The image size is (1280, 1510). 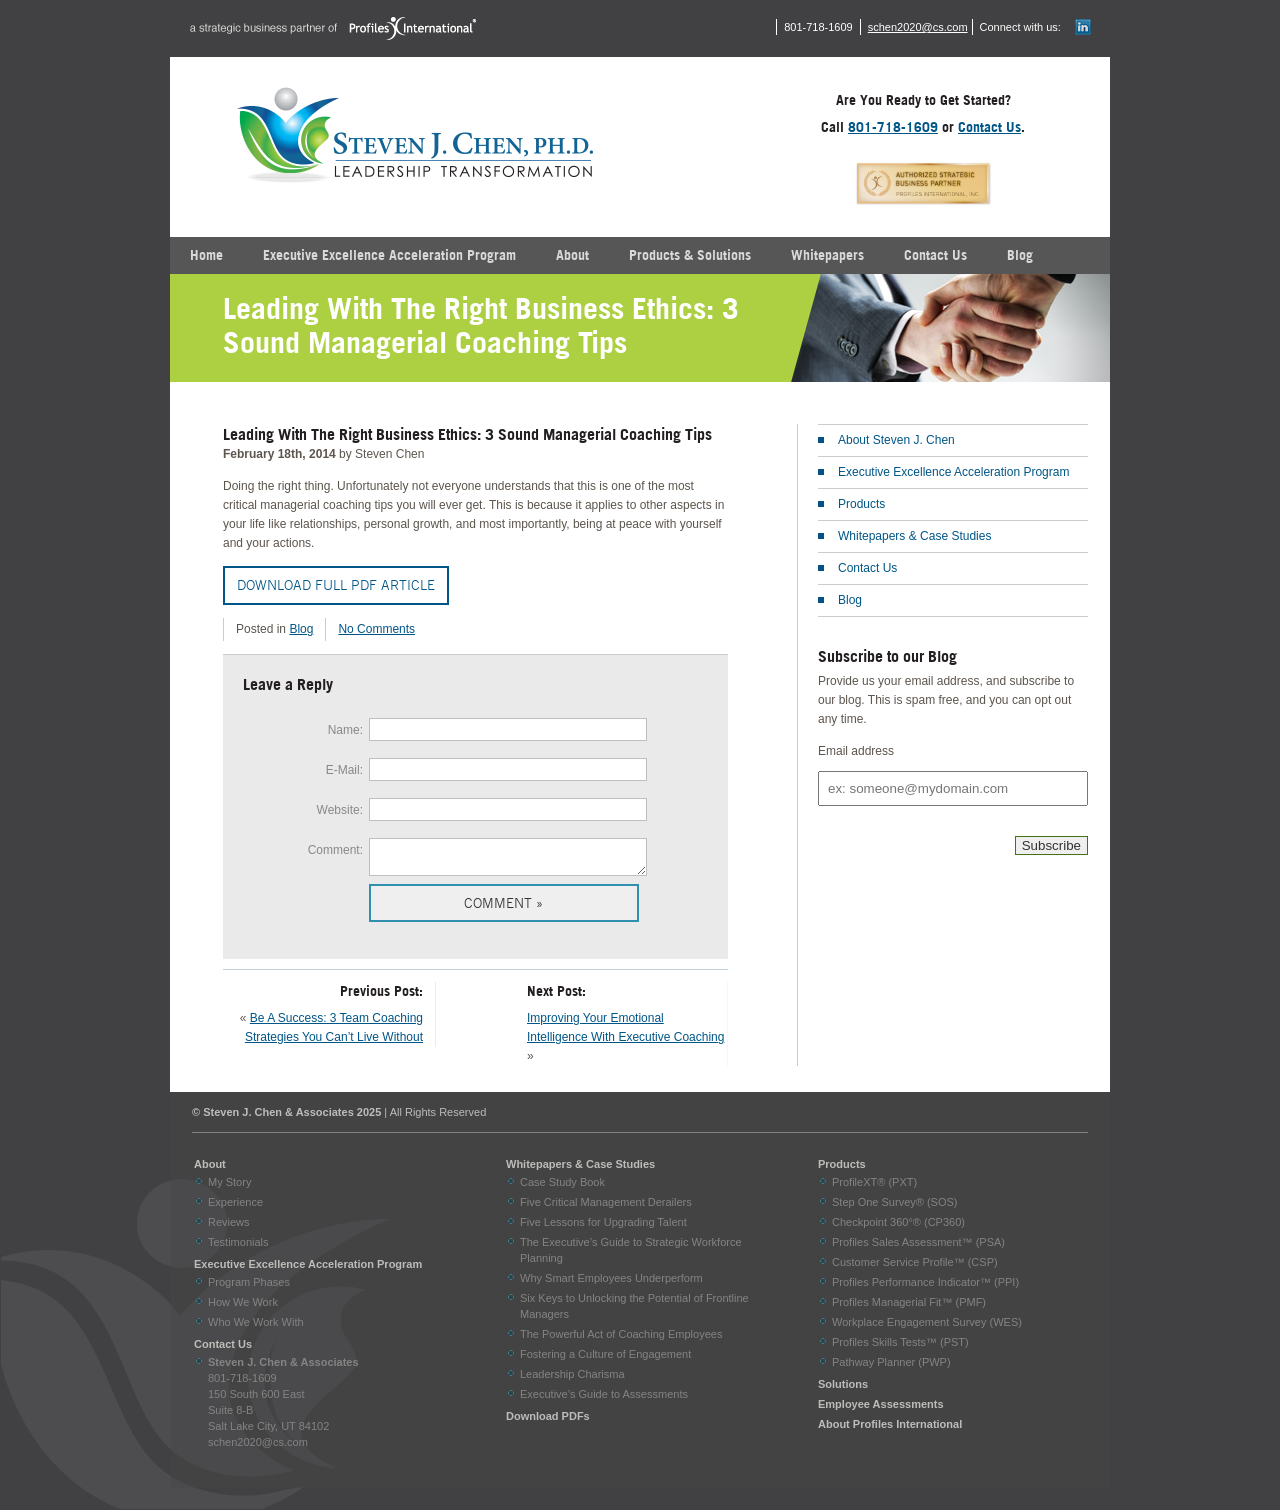 I want to click on Products & Solutions, so click(x=690, y=255).